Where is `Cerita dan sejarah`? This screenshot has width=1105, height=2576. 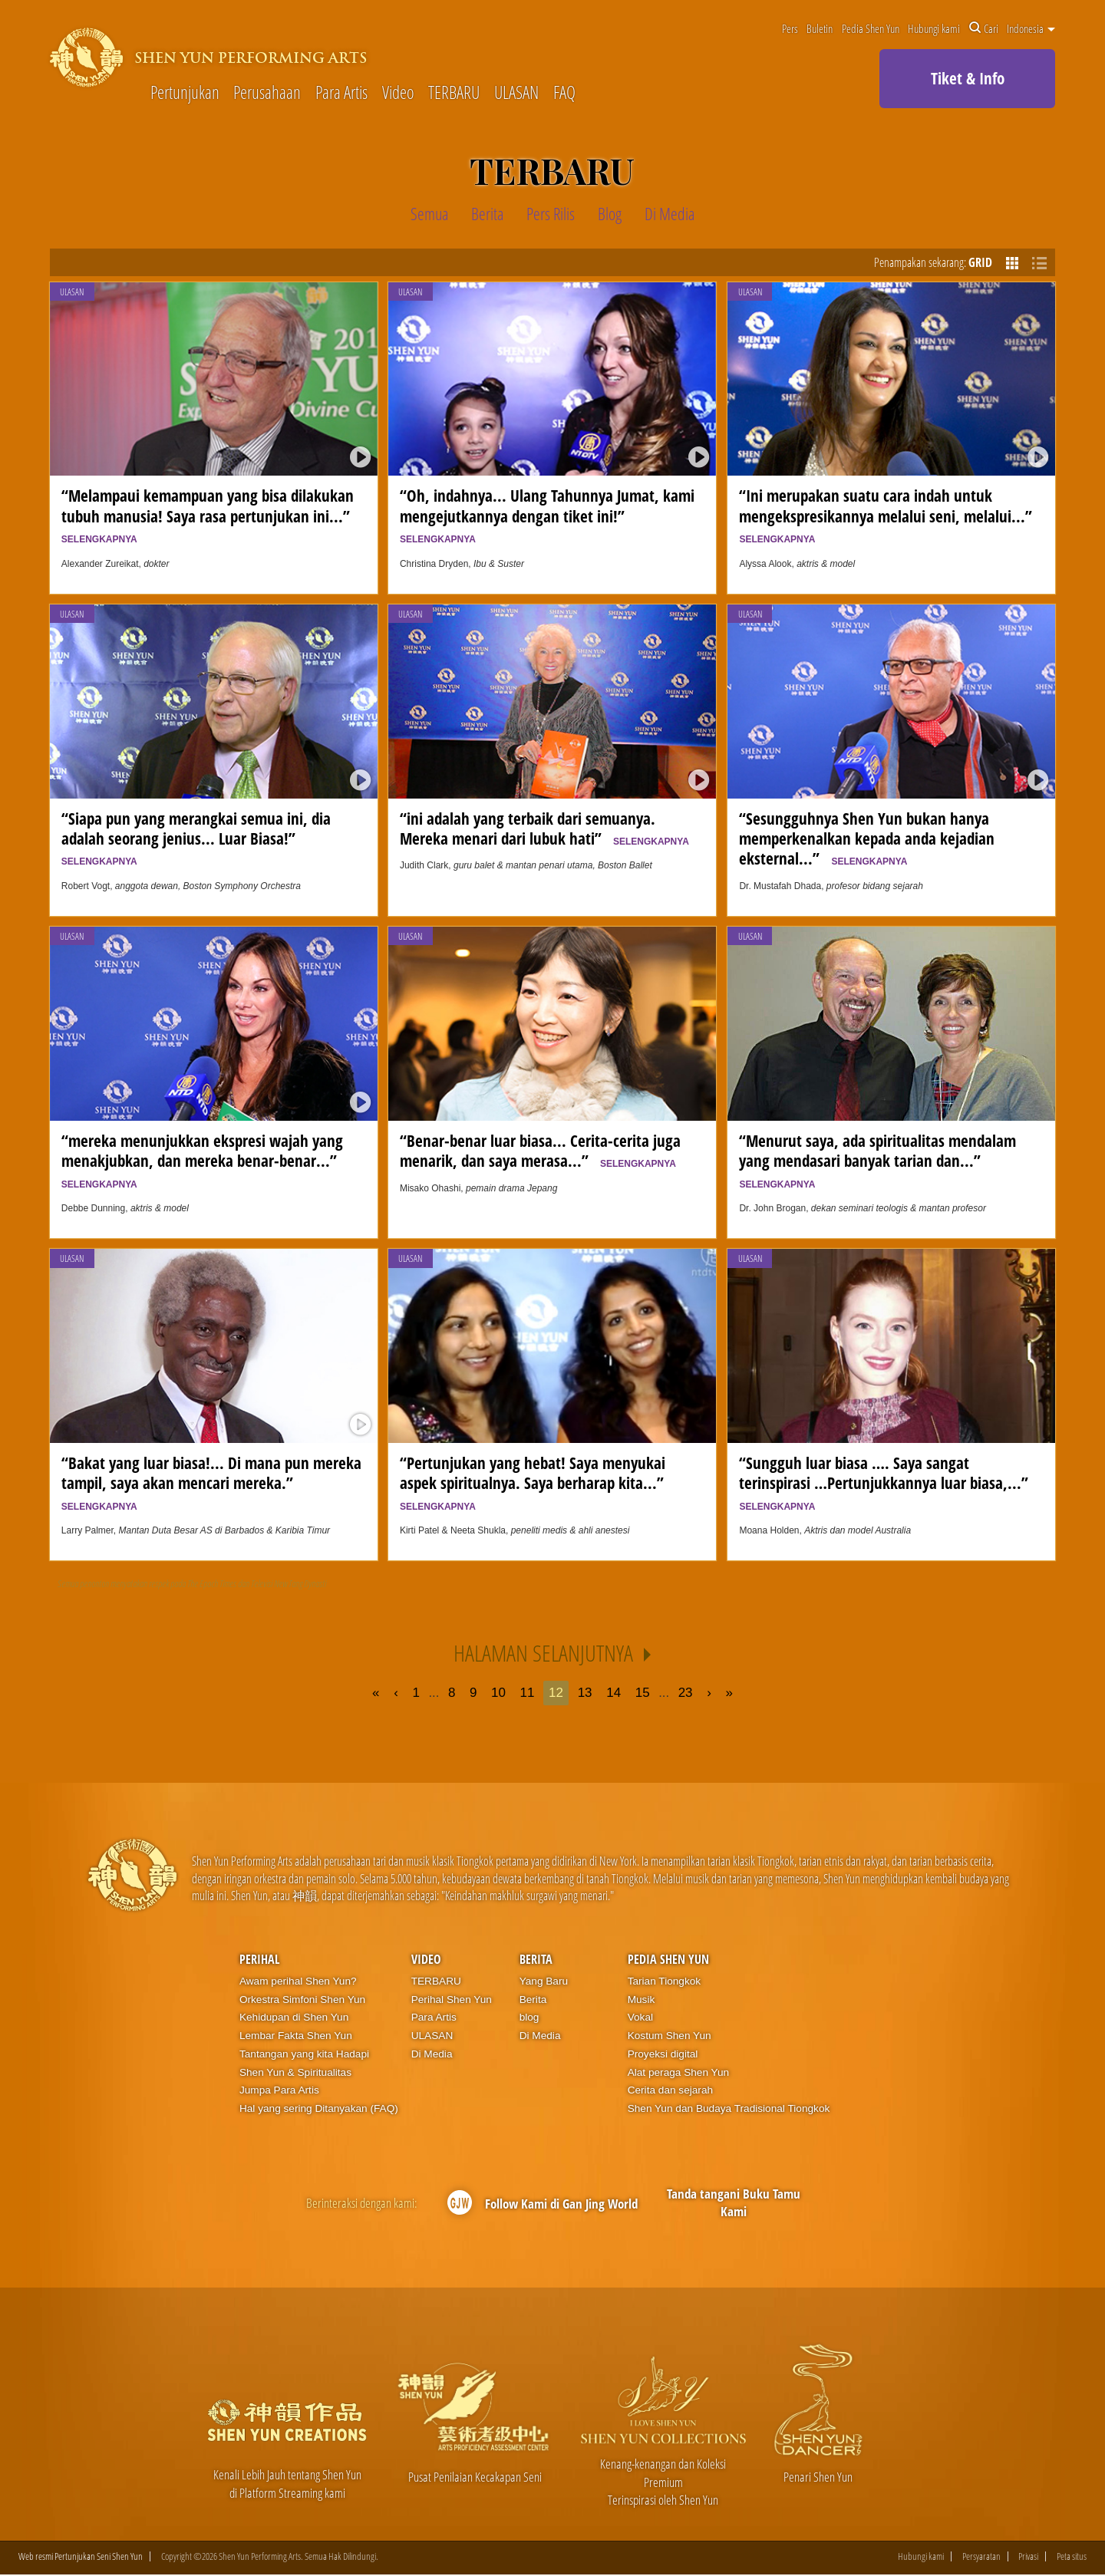
Cerita dan sejarah is located at coordinates (670, 2090).